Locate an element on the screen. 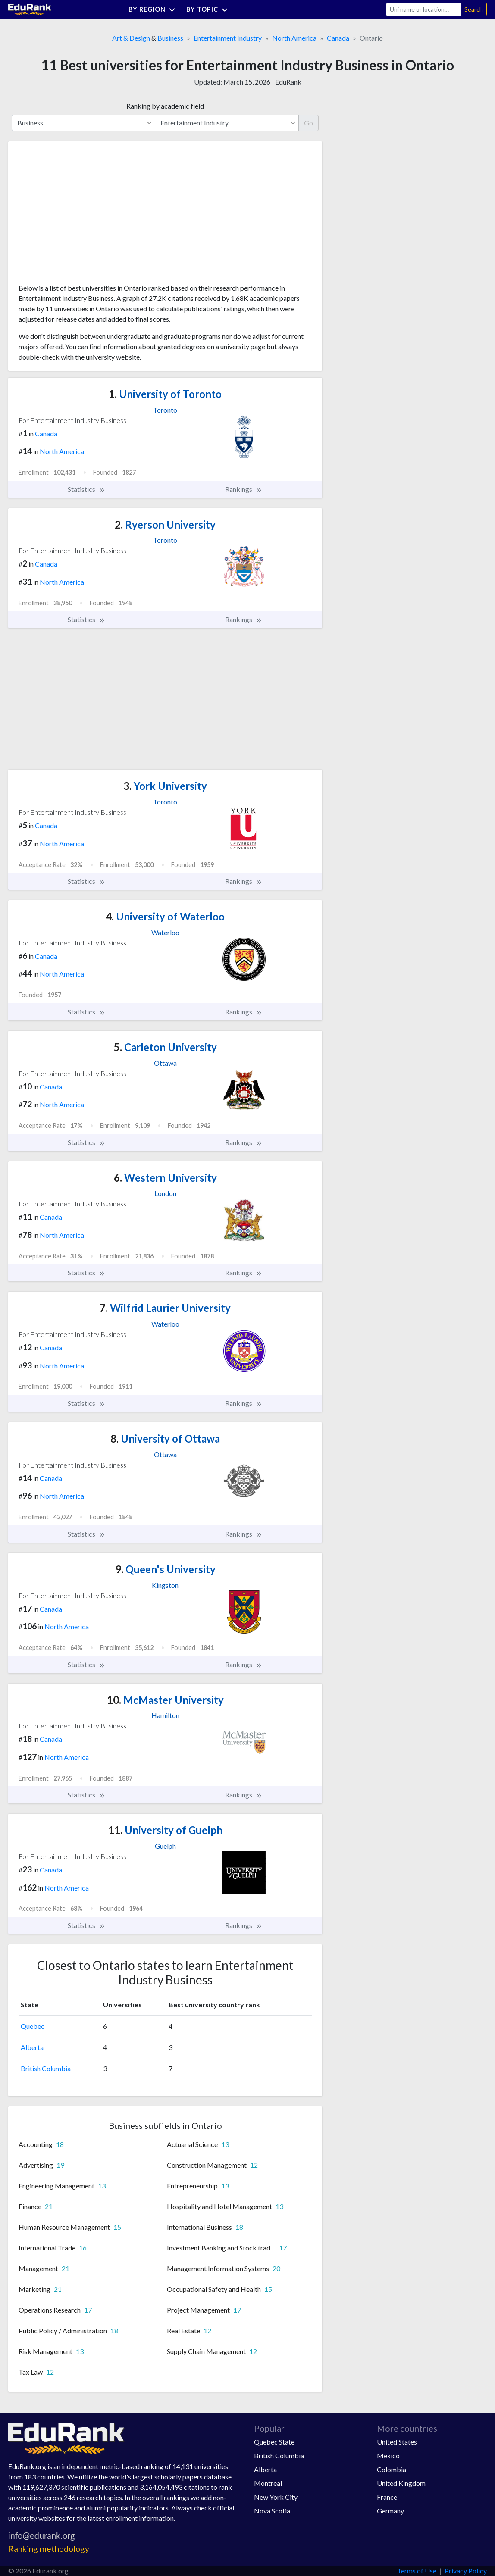  Terms of Use is located at coordinates (416, 2571).